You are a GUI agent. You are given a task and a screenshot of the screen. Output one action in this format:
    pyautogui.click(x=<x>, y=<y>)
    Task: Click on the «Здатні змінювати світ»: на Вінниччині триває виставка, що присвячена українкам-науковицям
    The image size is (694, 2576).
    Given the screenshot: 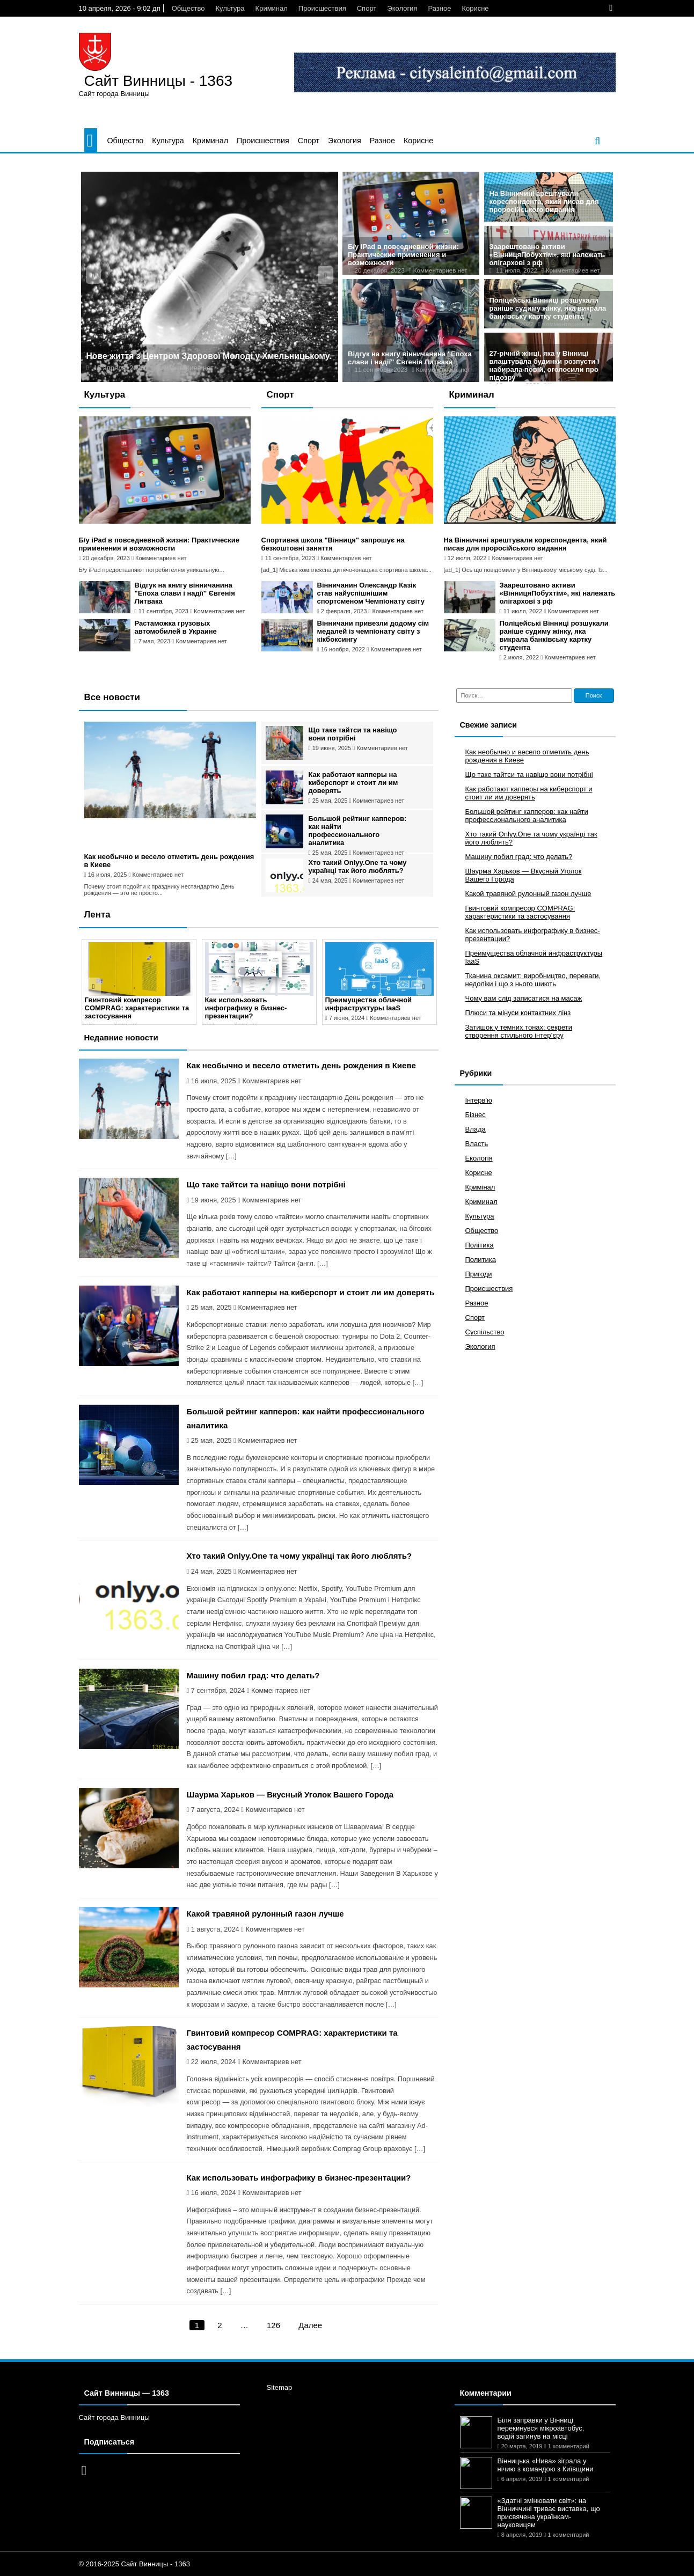 What is the action you would take?
    pyautogui.click(x=549, y=2513)
    